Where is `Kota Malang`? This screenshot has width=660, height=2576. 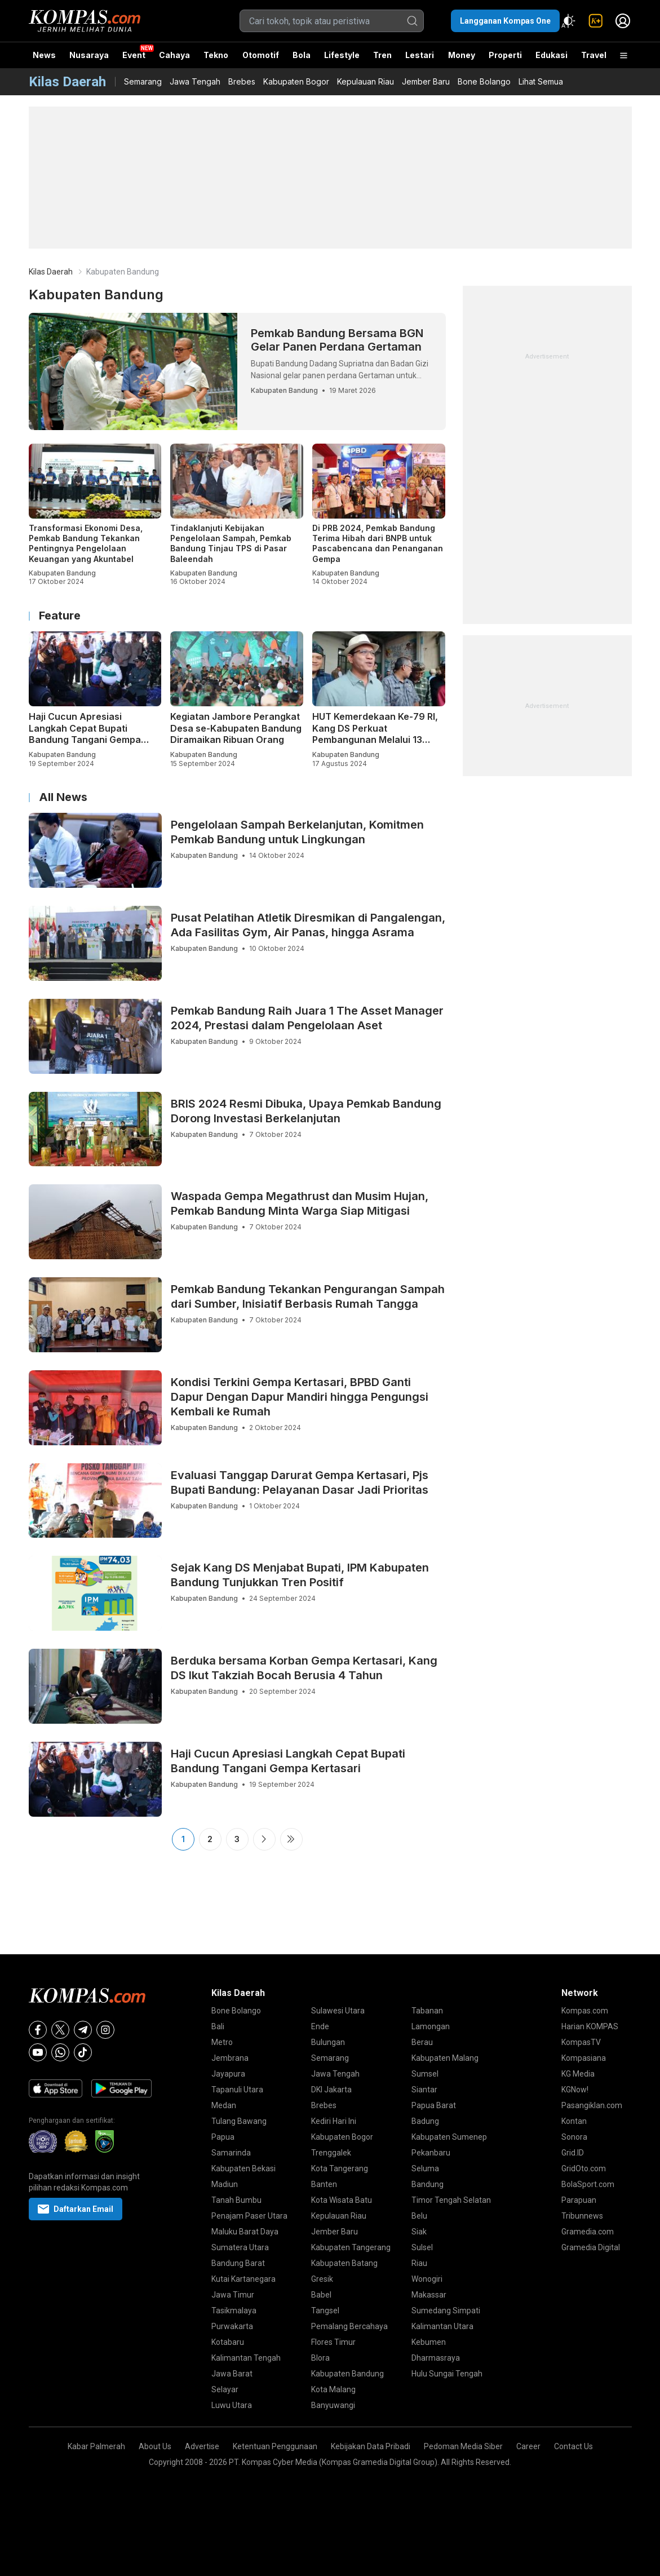
Kota Malang is located at coordinates (333, 2389).